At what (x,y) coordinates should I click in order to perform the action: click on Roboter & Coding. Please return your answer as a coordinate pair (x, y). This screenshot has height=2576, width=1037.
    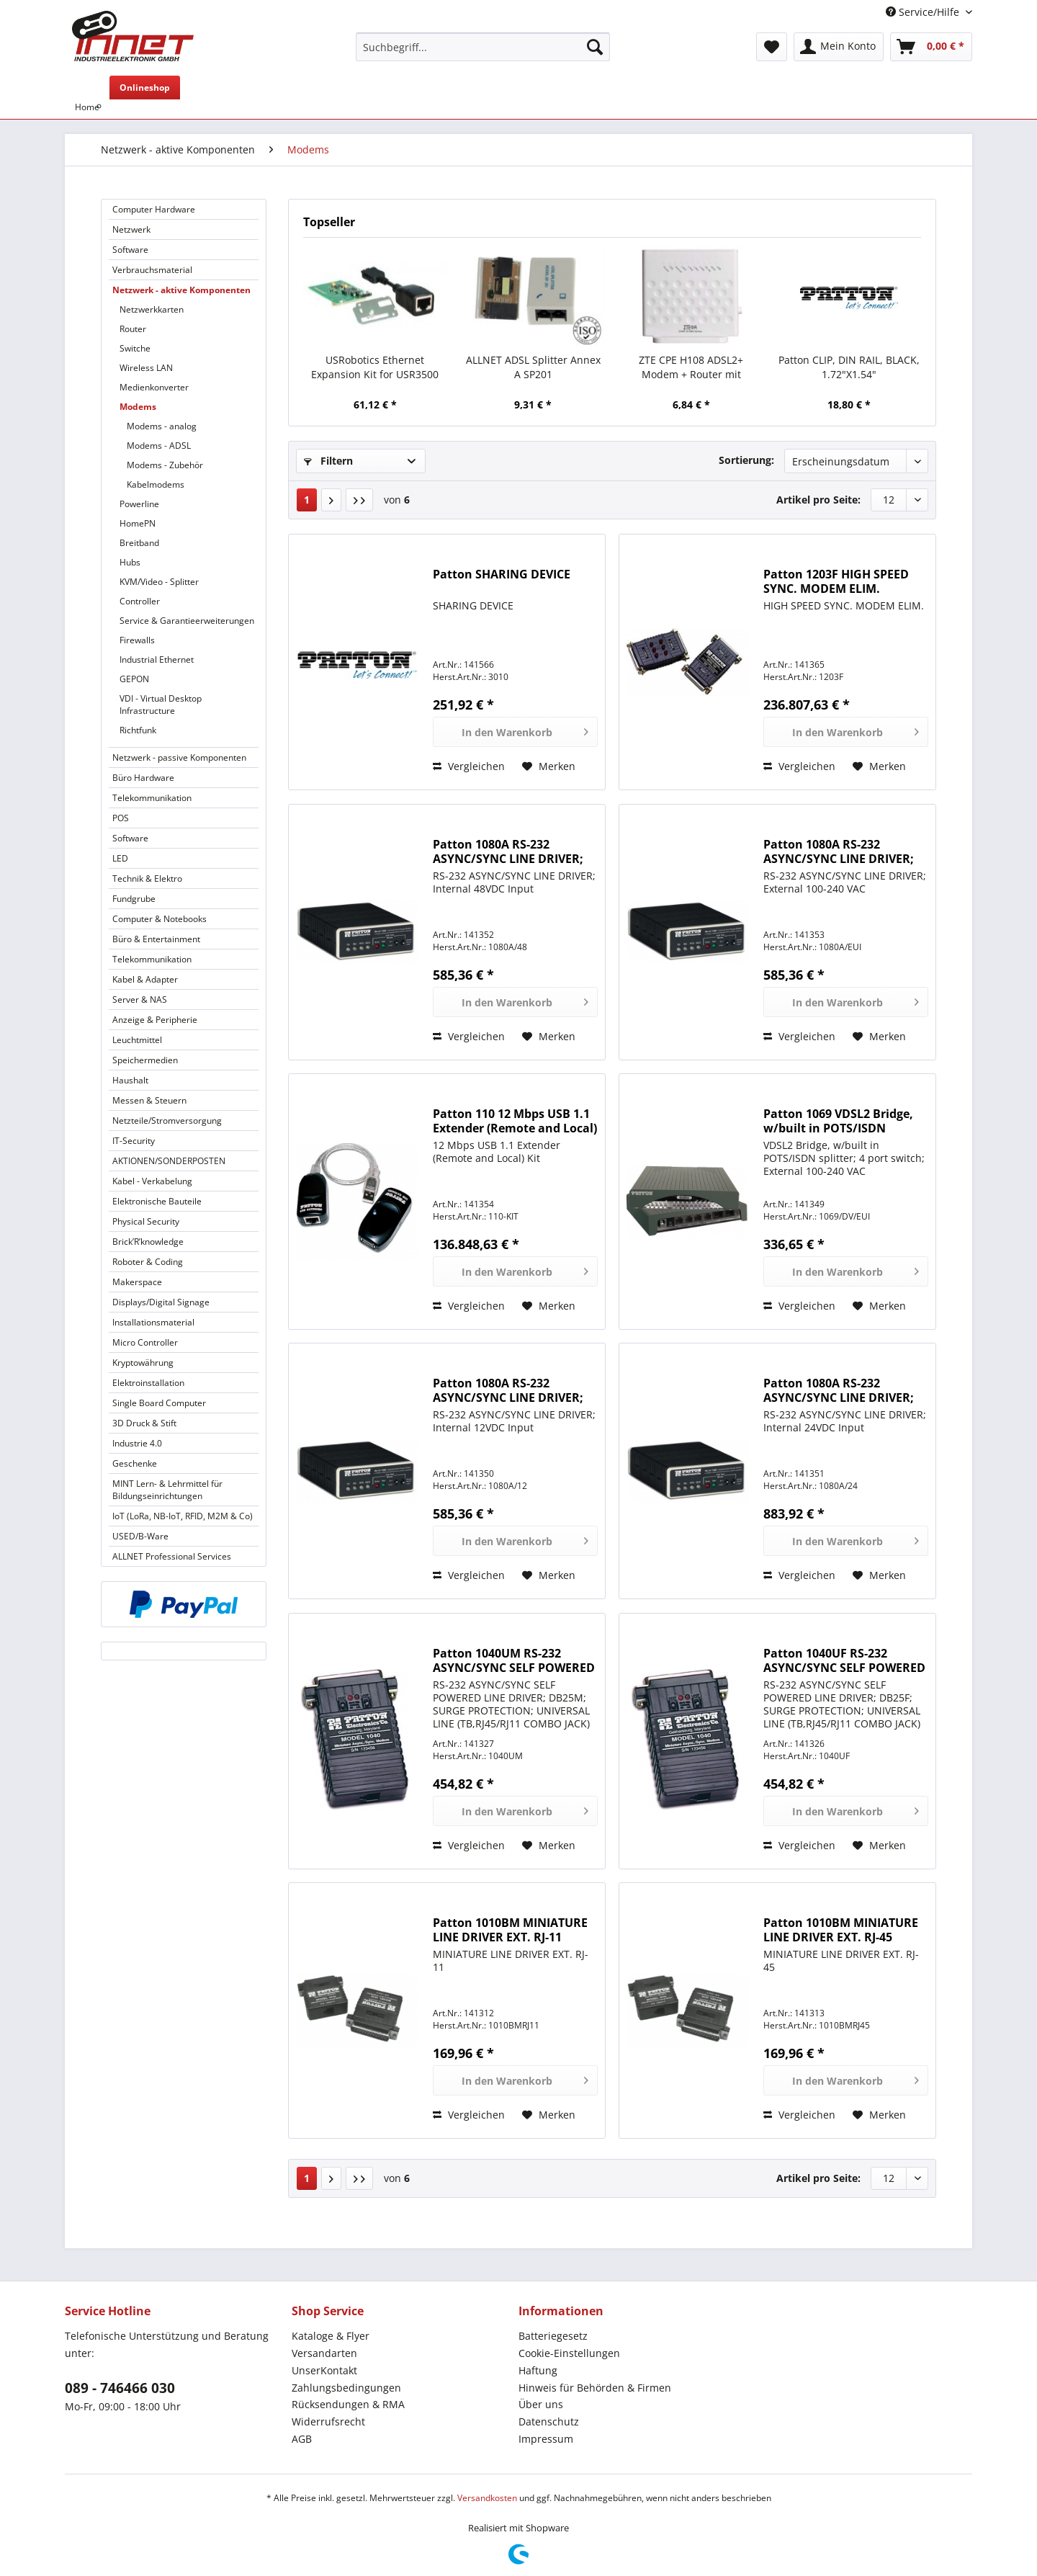
    Looking at the image, I should click on (147, 1262).